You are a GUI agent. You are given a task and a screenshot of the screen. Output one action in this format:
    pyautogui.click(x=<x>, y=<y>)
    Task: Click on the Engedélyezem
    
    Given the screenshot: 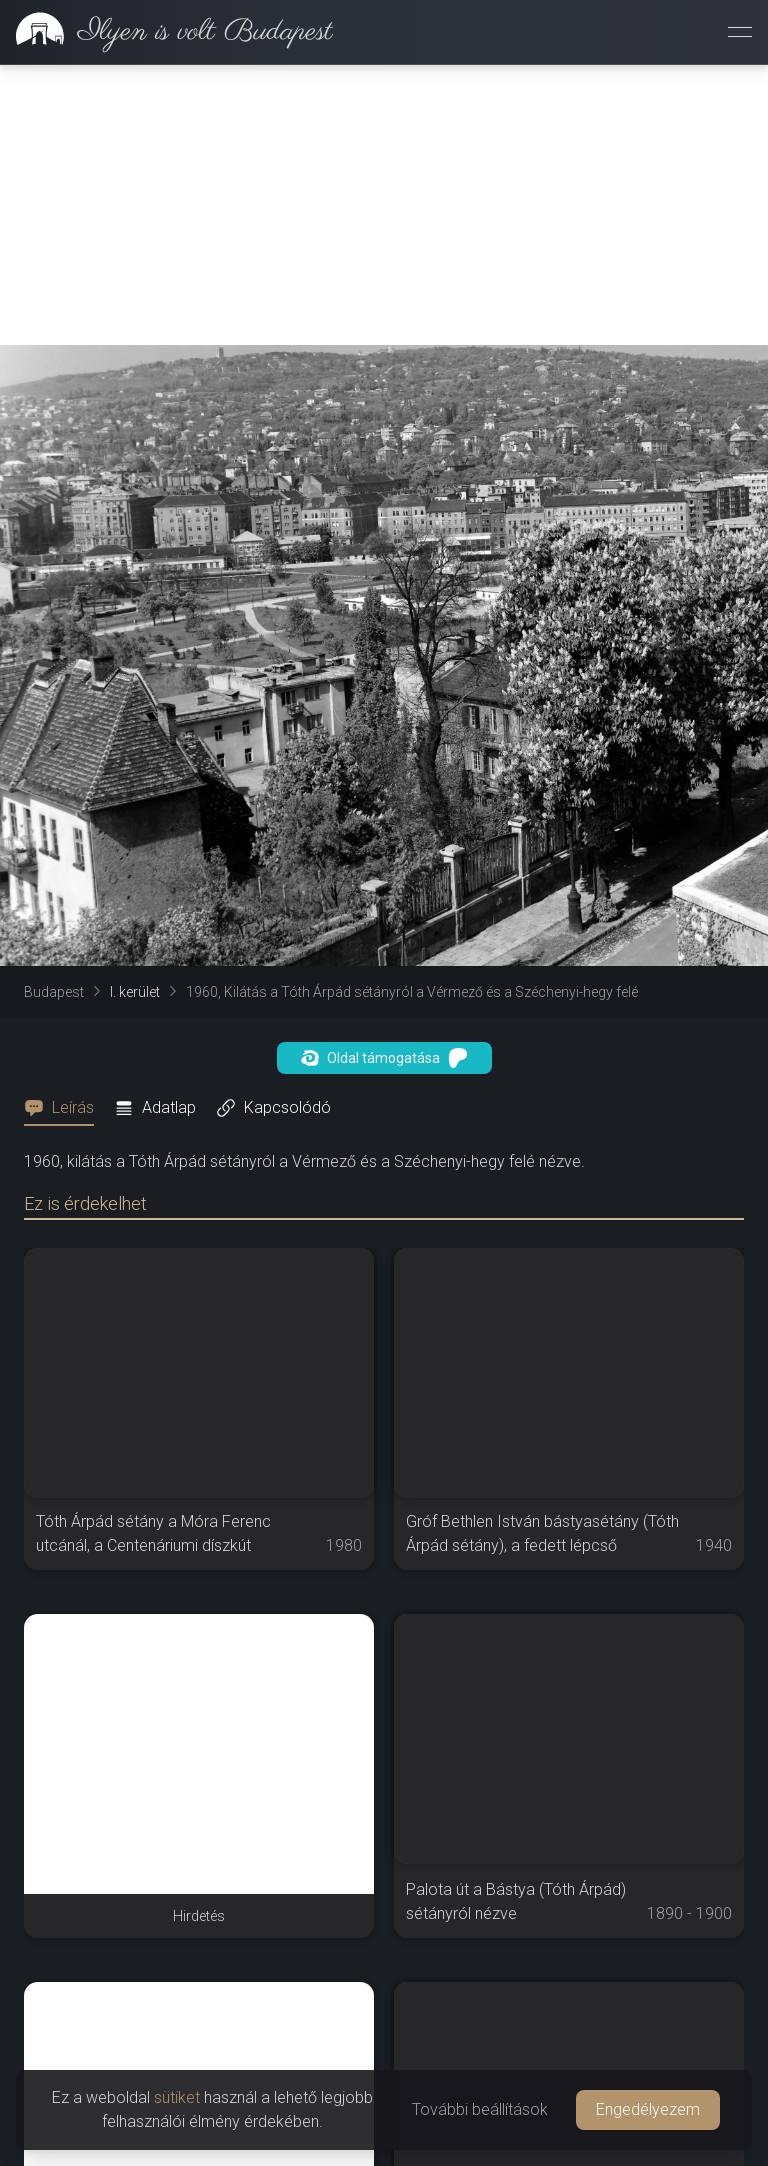 What is the action you would take?
    pyautogui.click(x=648, y=2109)
    